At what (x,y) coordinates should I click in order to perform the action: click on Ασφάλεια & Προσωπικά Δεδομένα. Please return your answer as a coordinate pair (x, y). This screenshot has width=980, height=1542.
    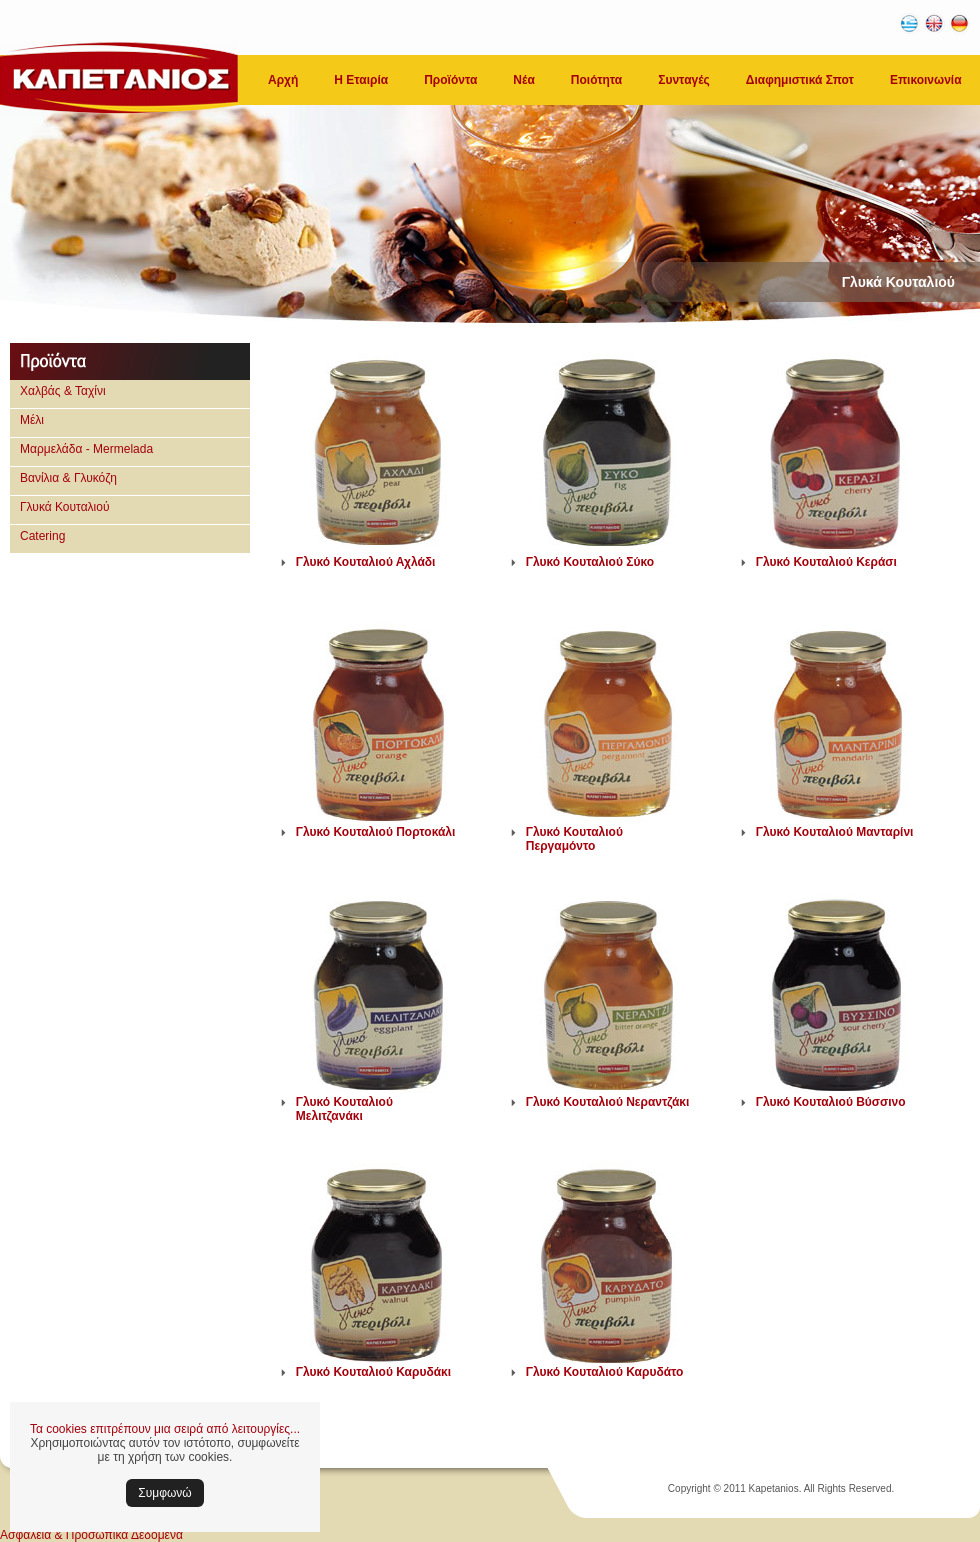
    Looking at the image, I should click on (91, 1535).